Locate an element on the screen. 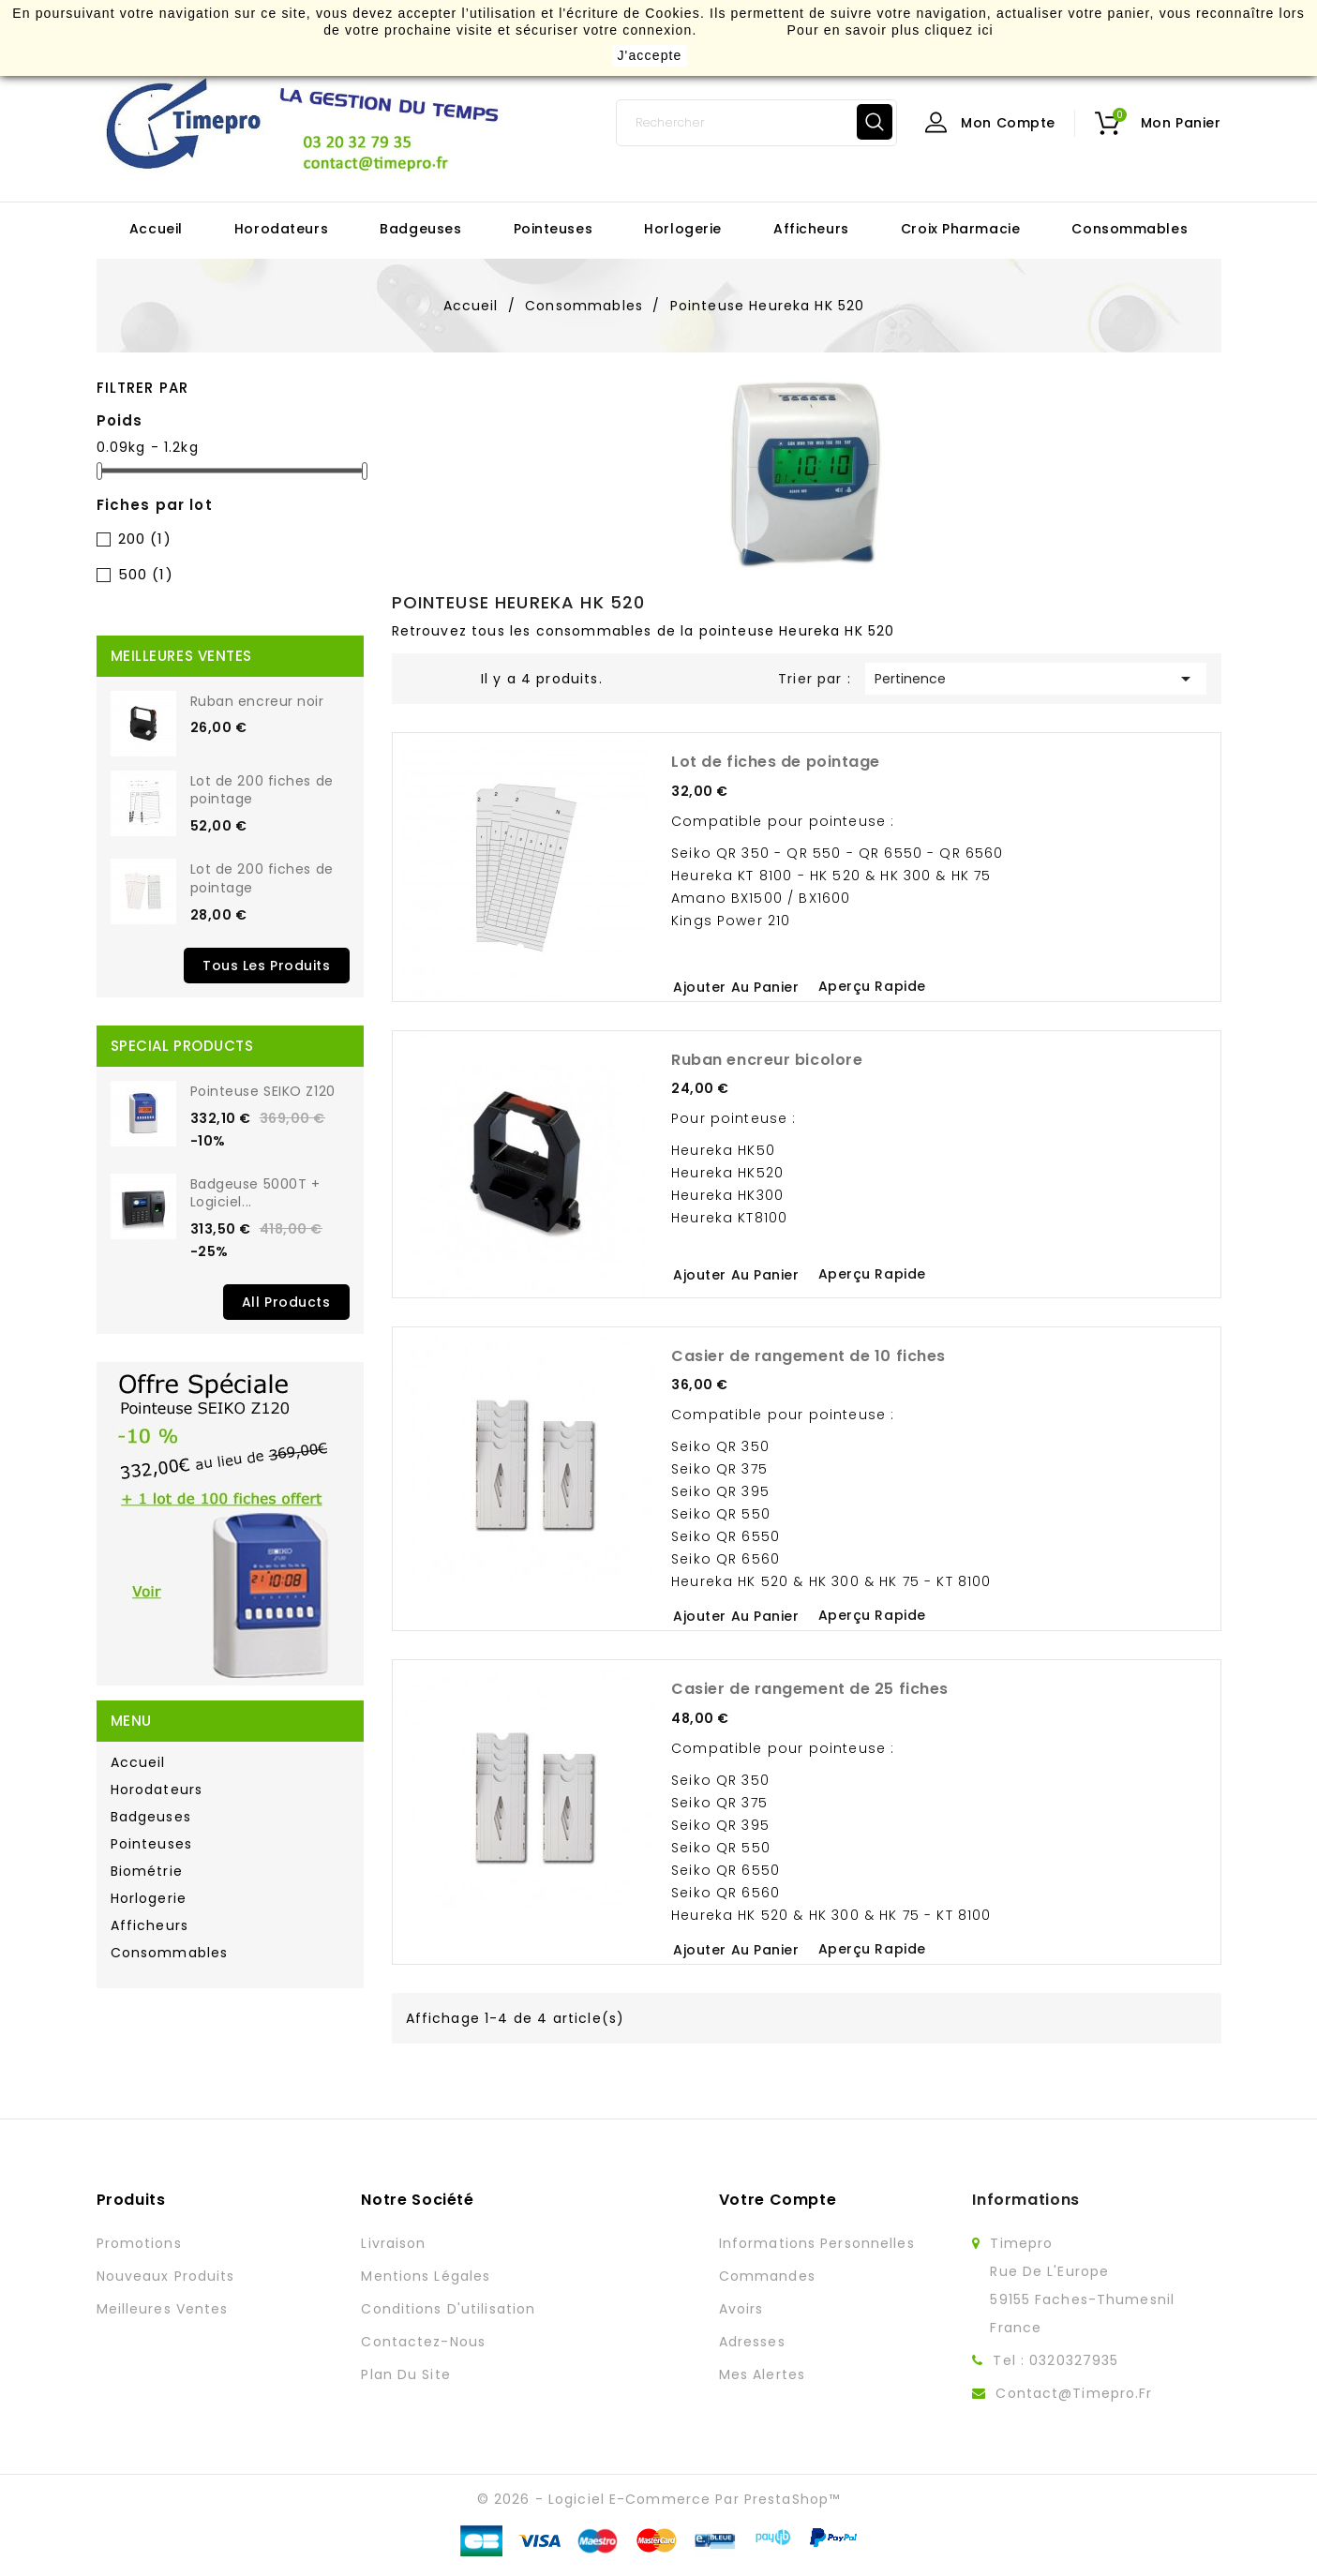 This screenshot has height=2576, width=1317. Tous les produits is located at coordinates (266, 965).